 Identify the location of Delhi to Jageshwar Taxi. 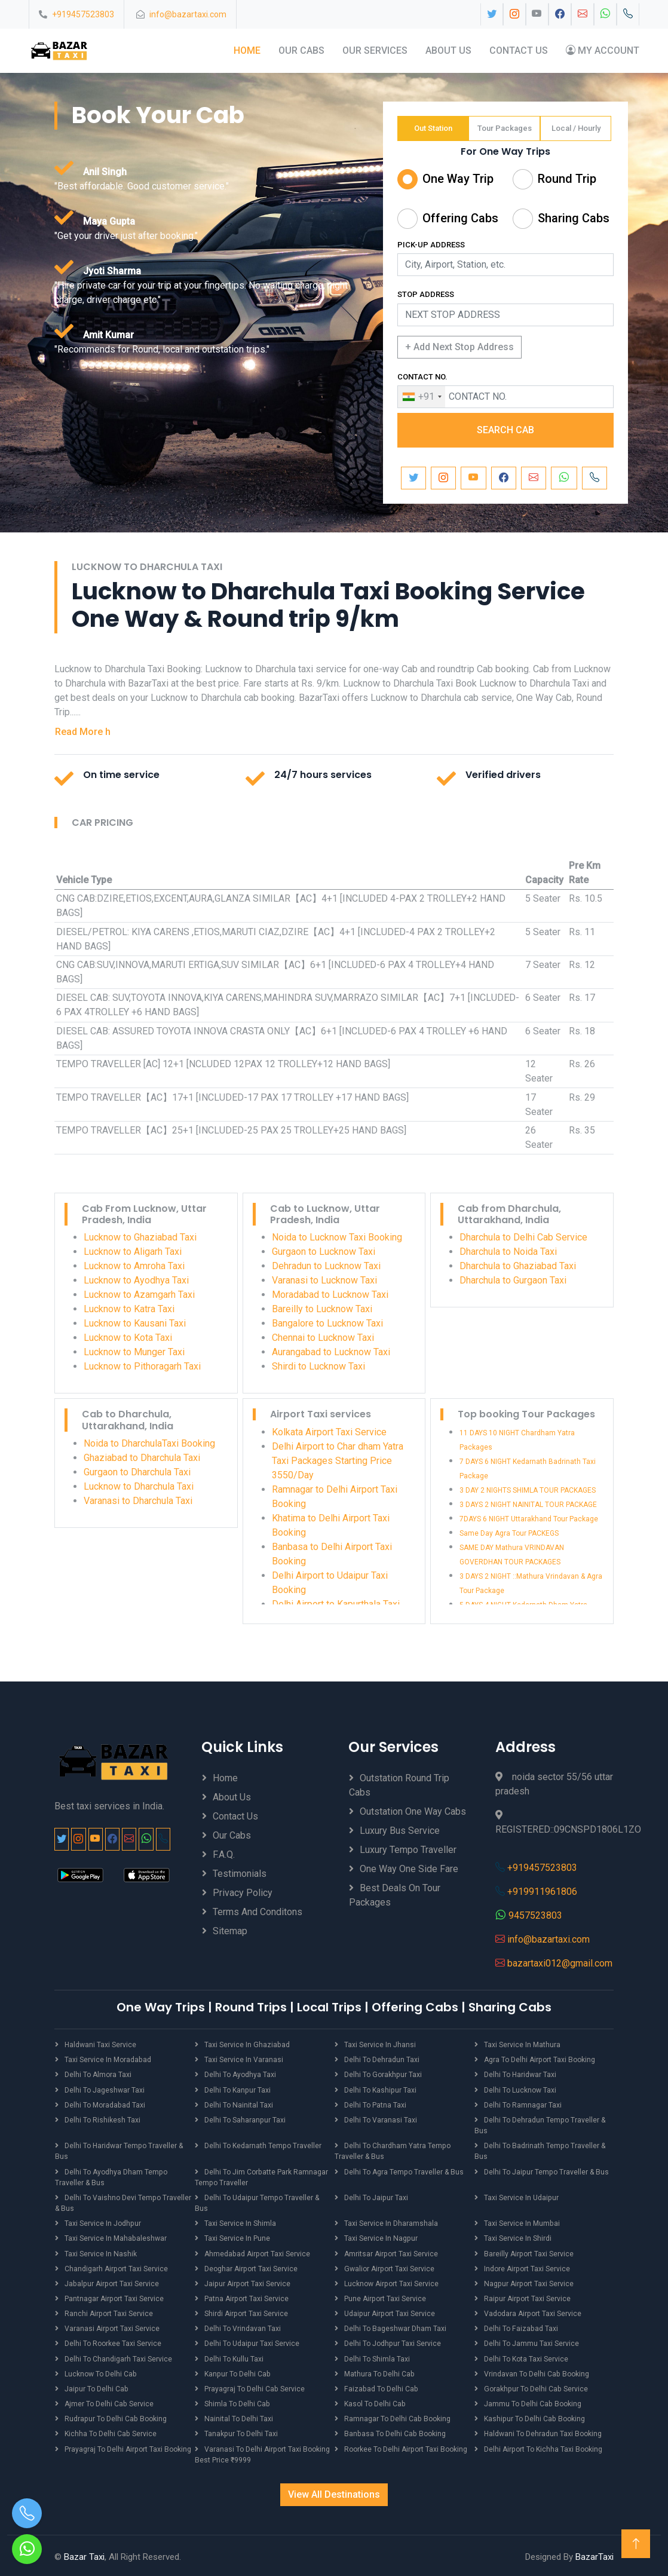
(105, 2089).